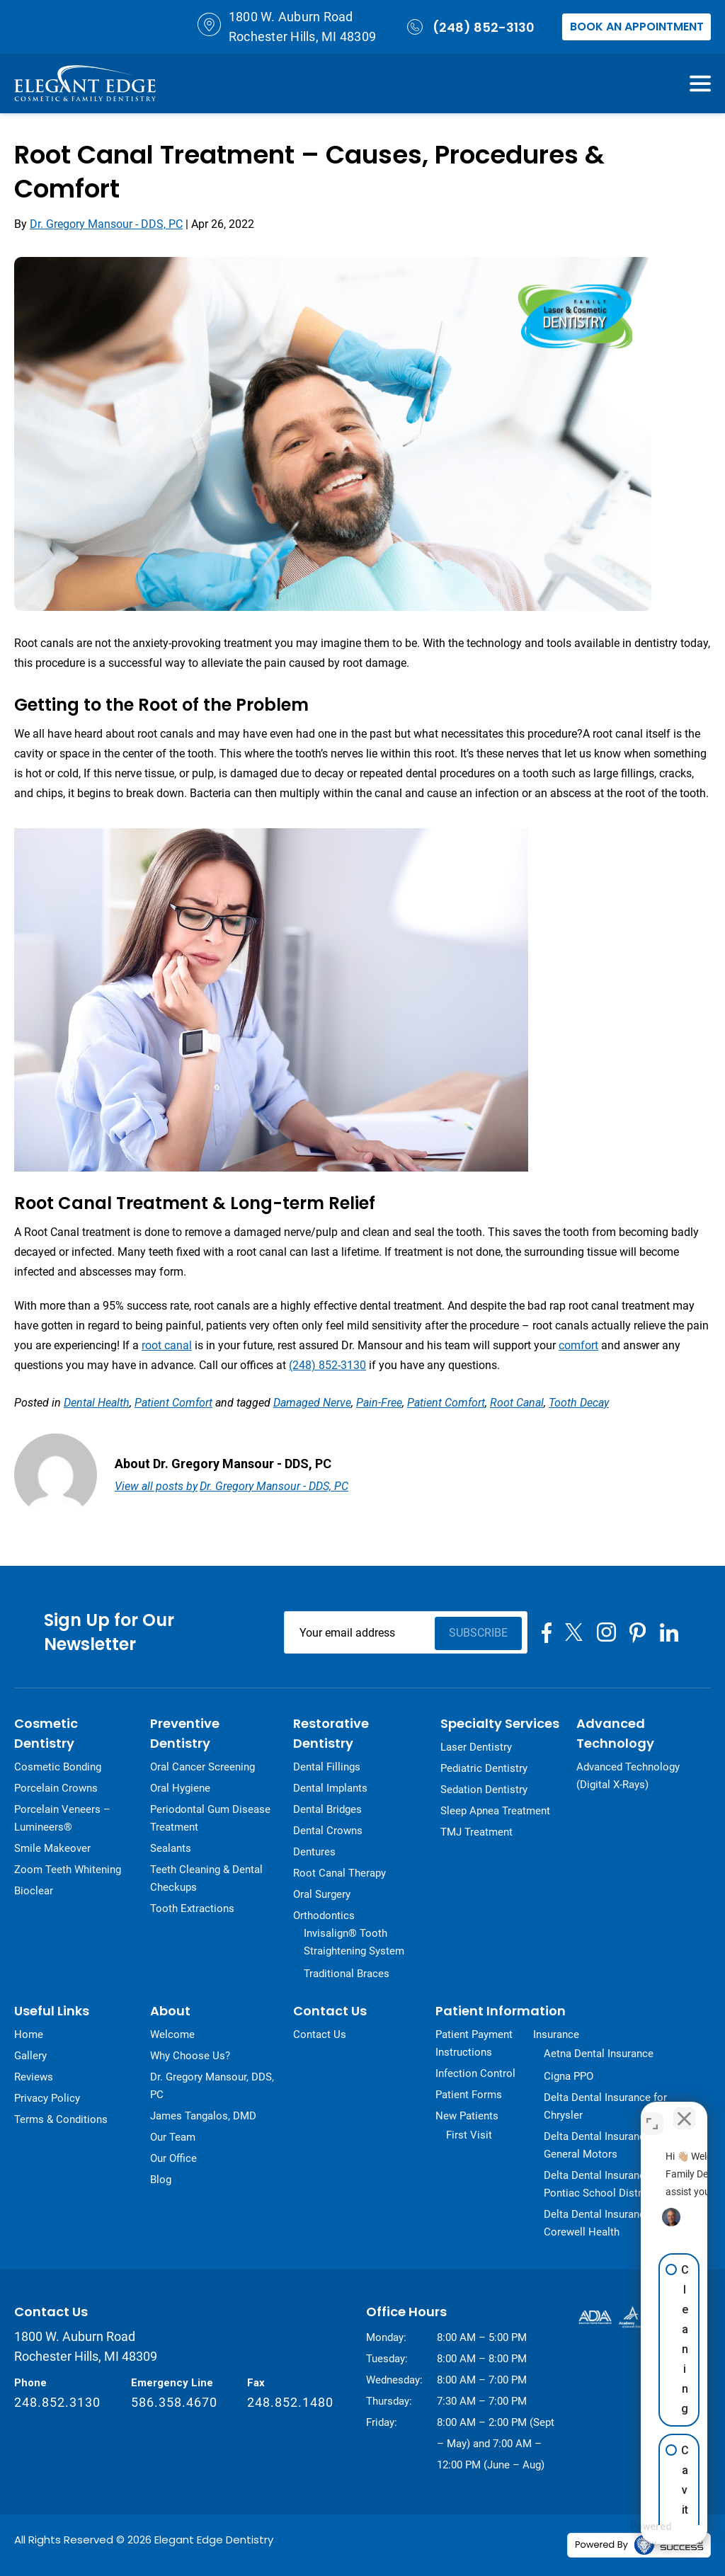 This screenshot has width=725, height=2576. I want to click on Dr. Gregory Mansour, DDS, PC, so click(212, 2086).